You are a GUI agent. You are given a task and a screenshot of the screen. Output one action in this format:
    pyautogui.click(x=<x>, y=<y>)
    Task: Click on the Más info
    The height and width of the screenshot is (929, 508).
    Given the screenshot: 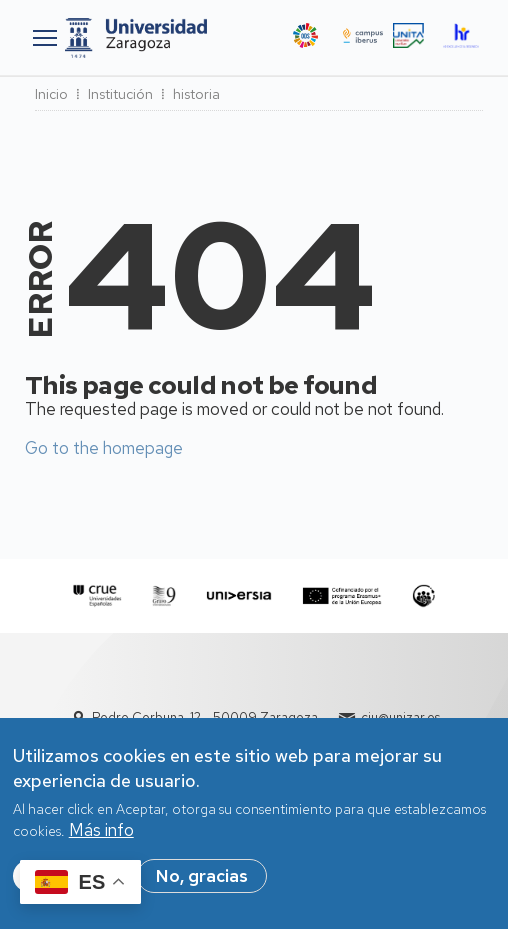 What is the action you would take?
    pyautogui.click(x=101, y=839)
    